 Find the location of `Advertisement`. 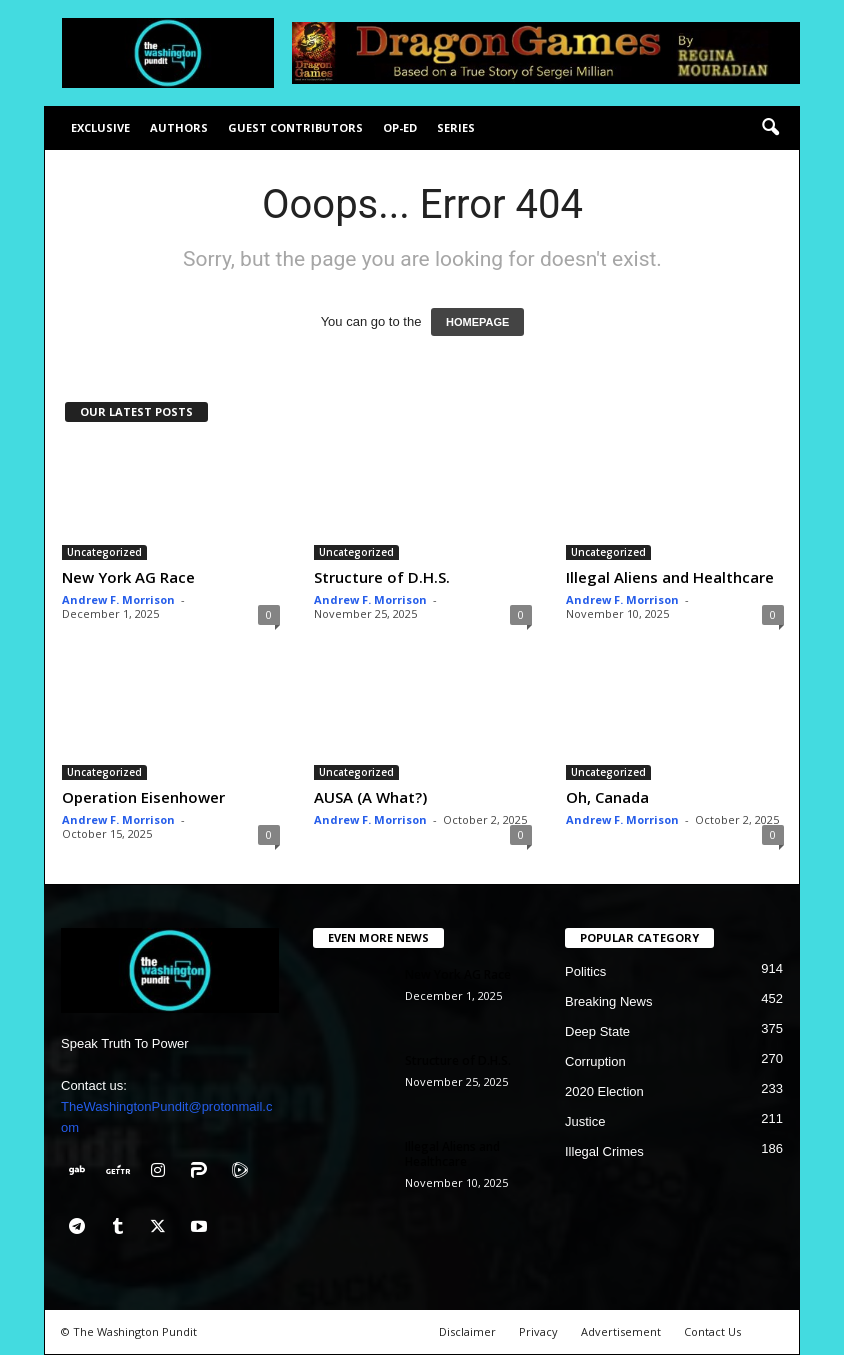

Advertisement is located at coordinates (621, 1331).